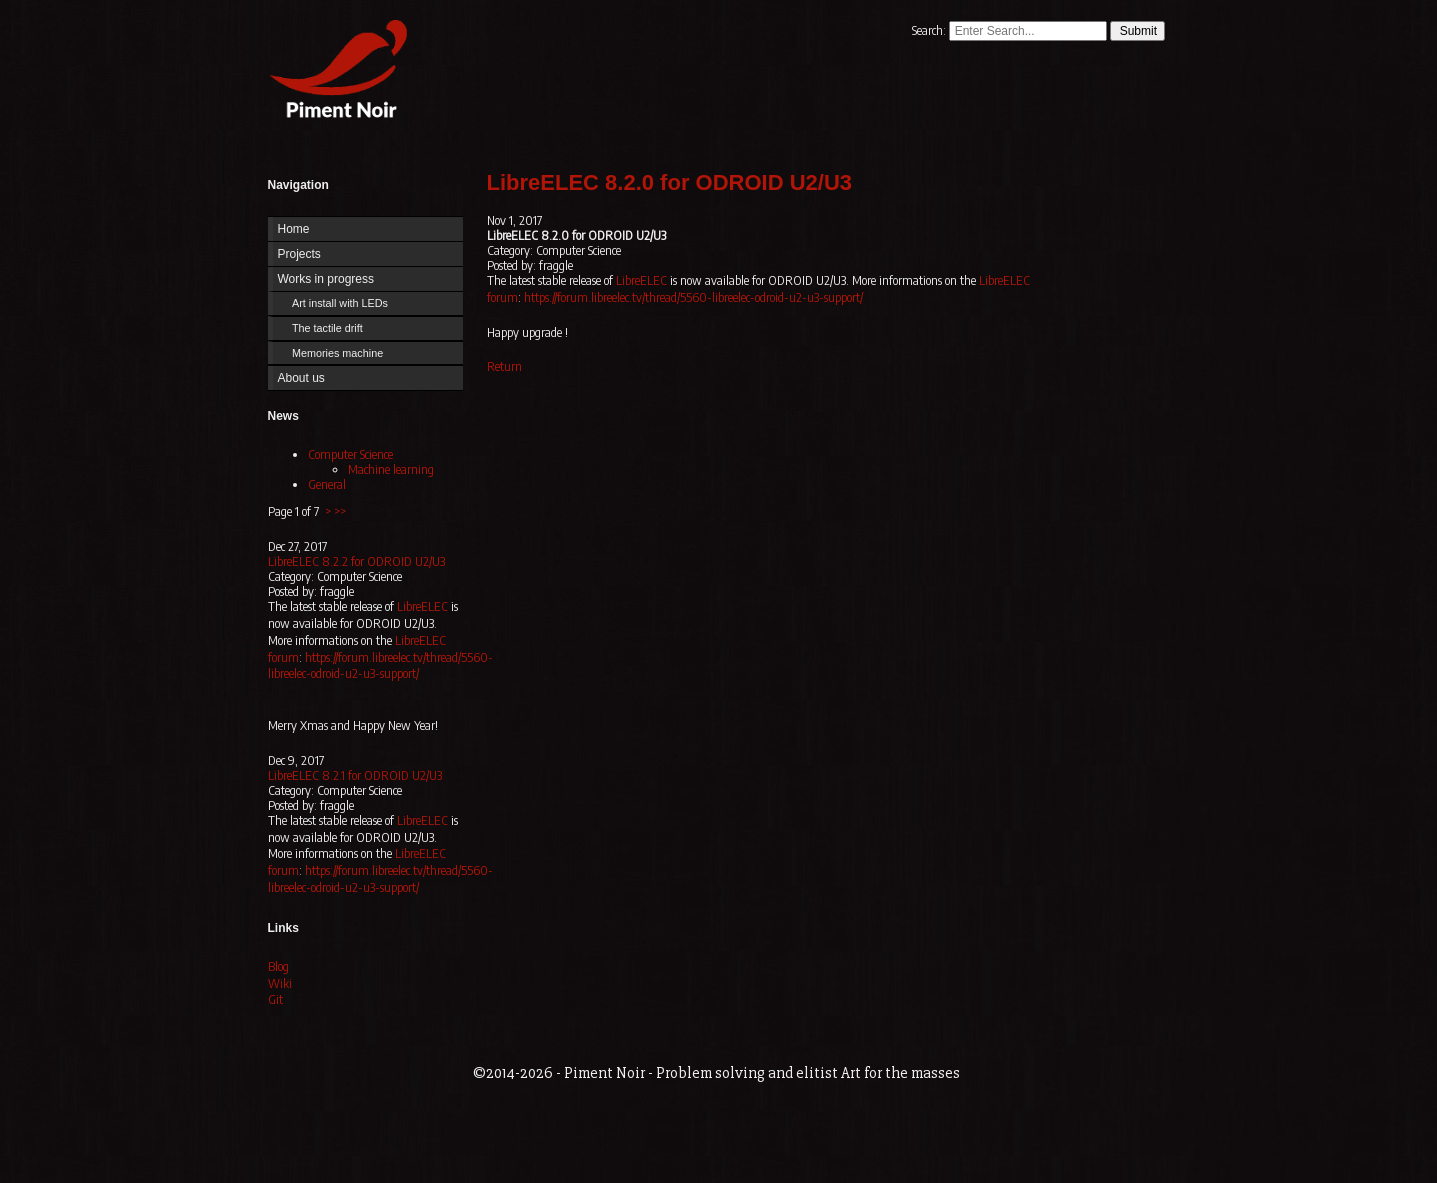 This screenshot has width=1437, height=1183. What do you see at coordinates (278, 966) in the screenshot?
I see `Blog` at bounding box center [278, 966].